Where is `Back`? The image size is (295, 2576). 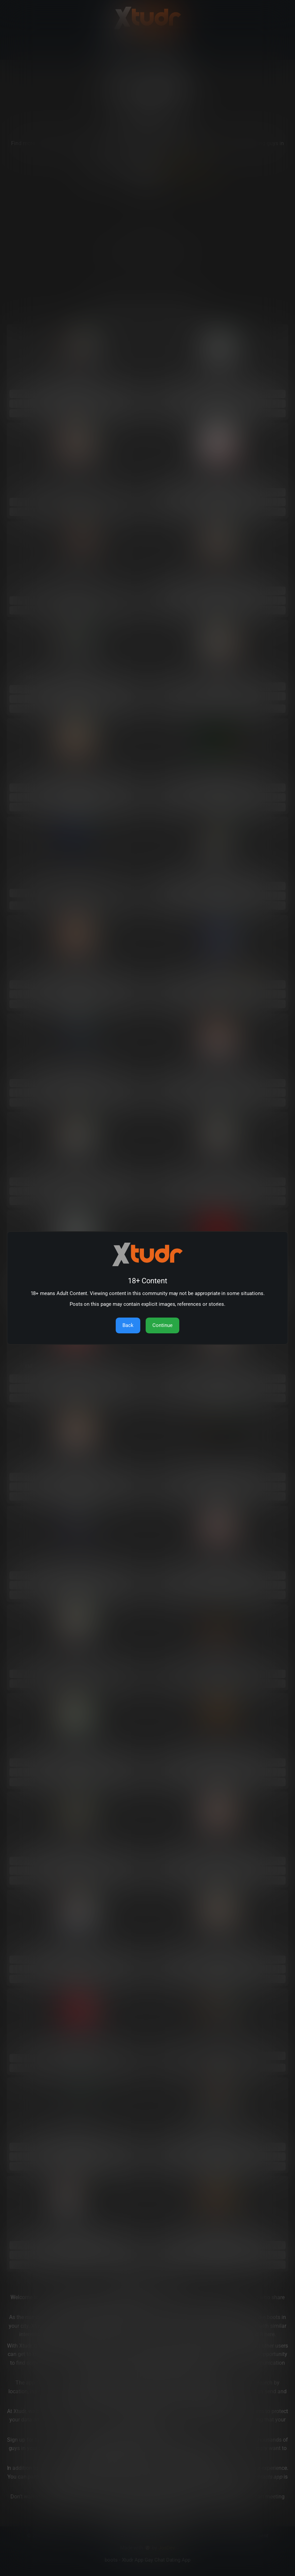 Back is located at coordinates (128, 1325).